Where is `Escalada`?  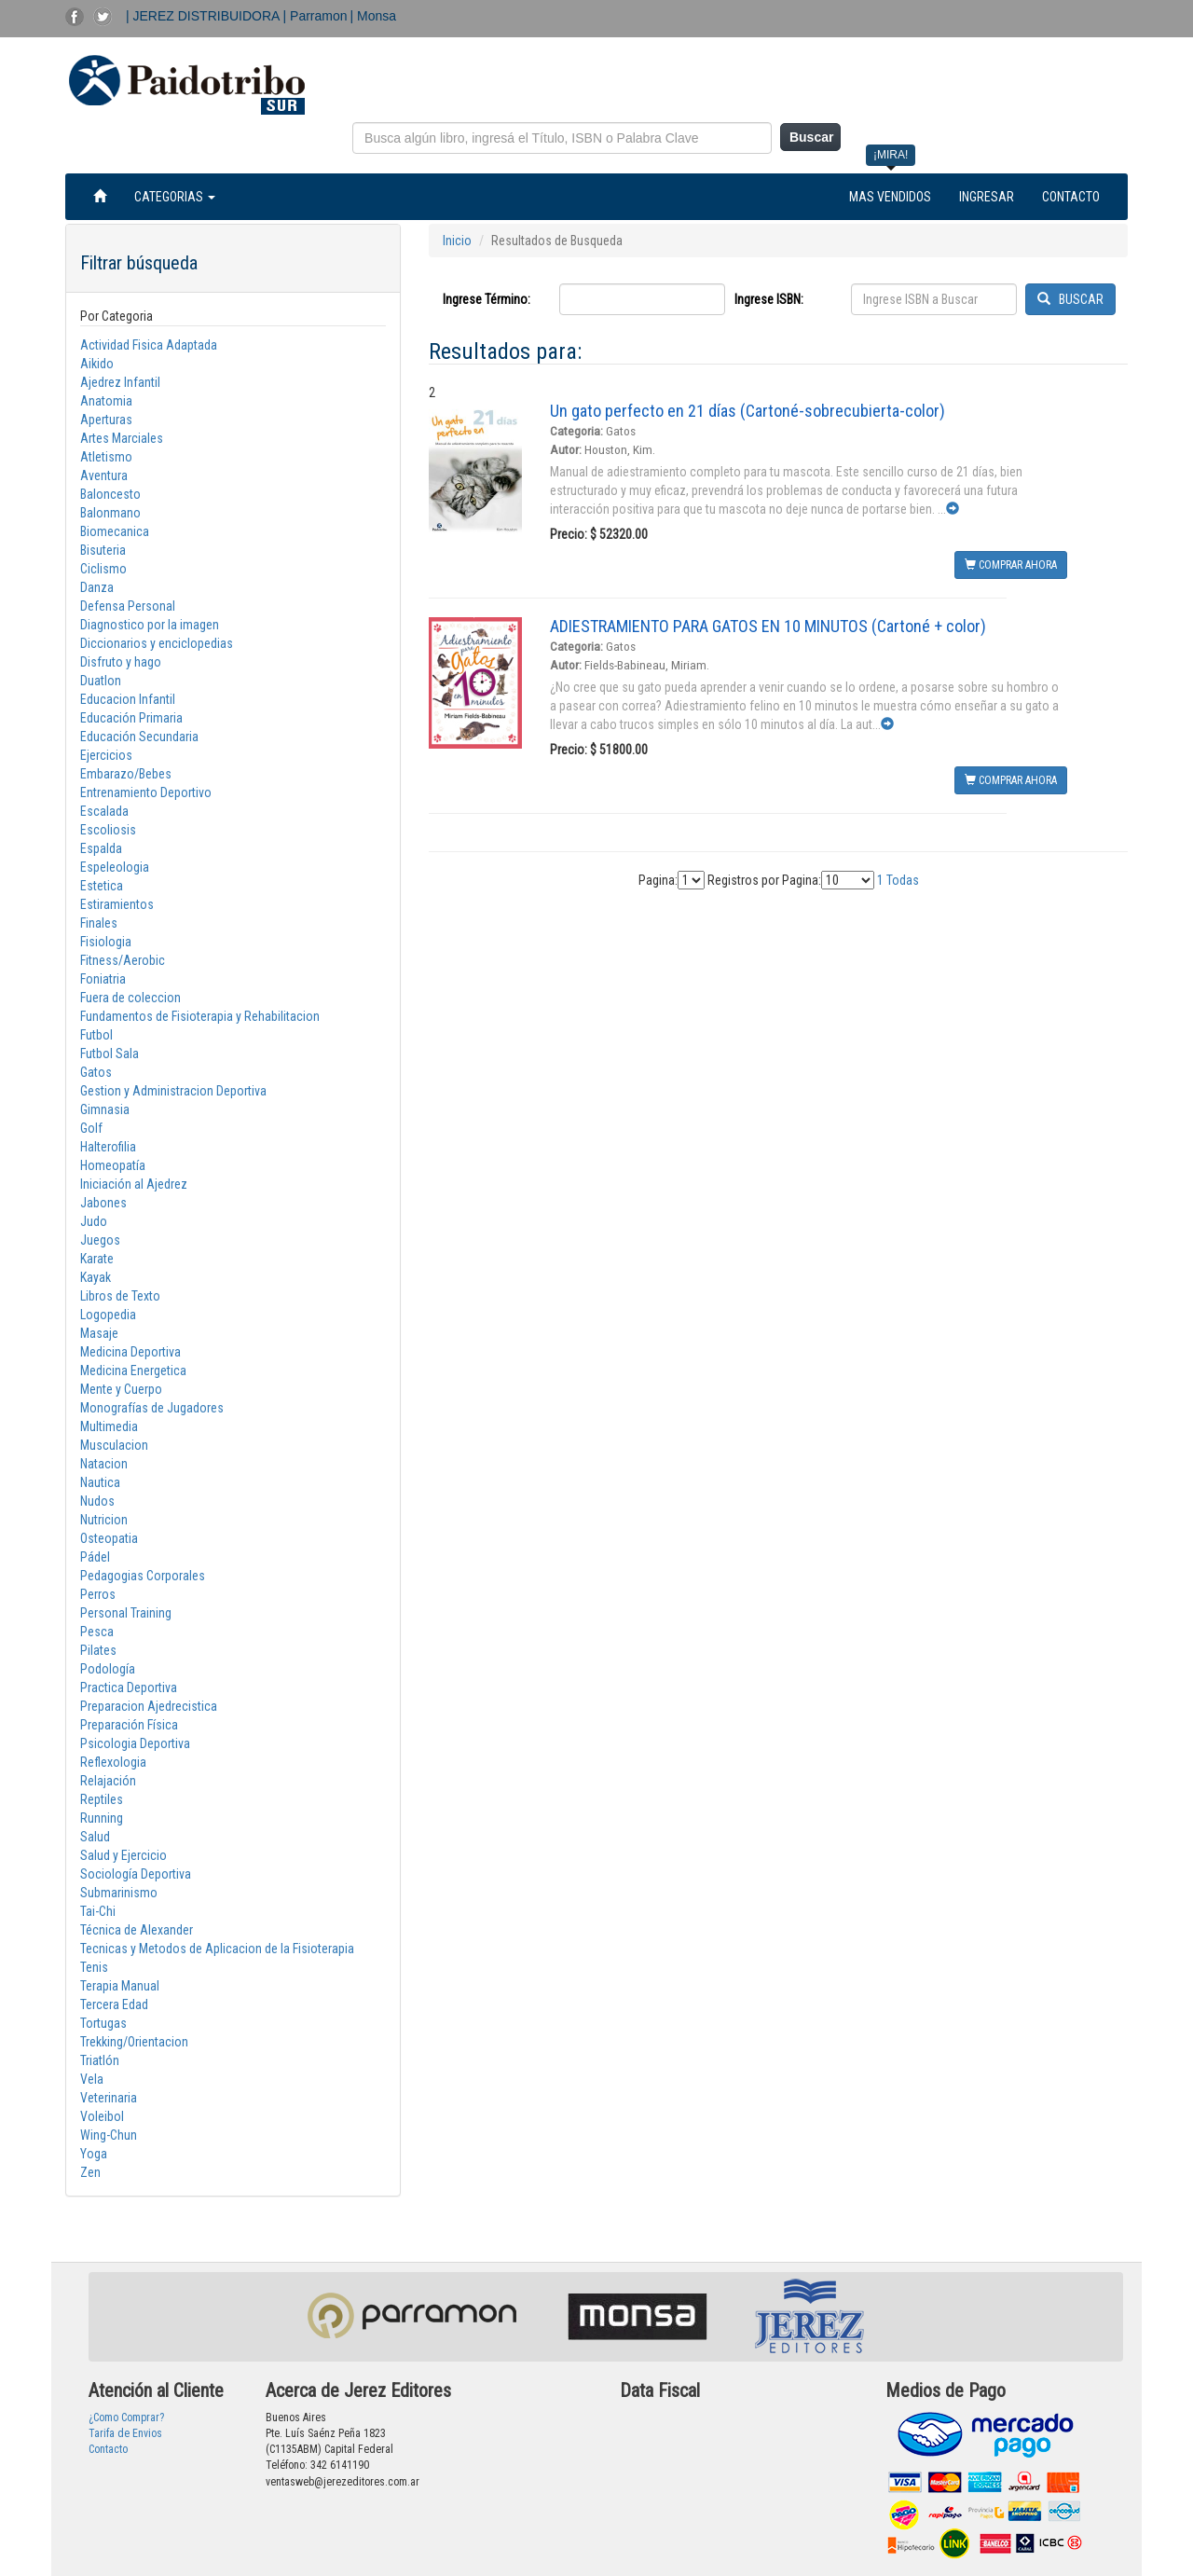 Escalada is located at coordinates (104, 811).